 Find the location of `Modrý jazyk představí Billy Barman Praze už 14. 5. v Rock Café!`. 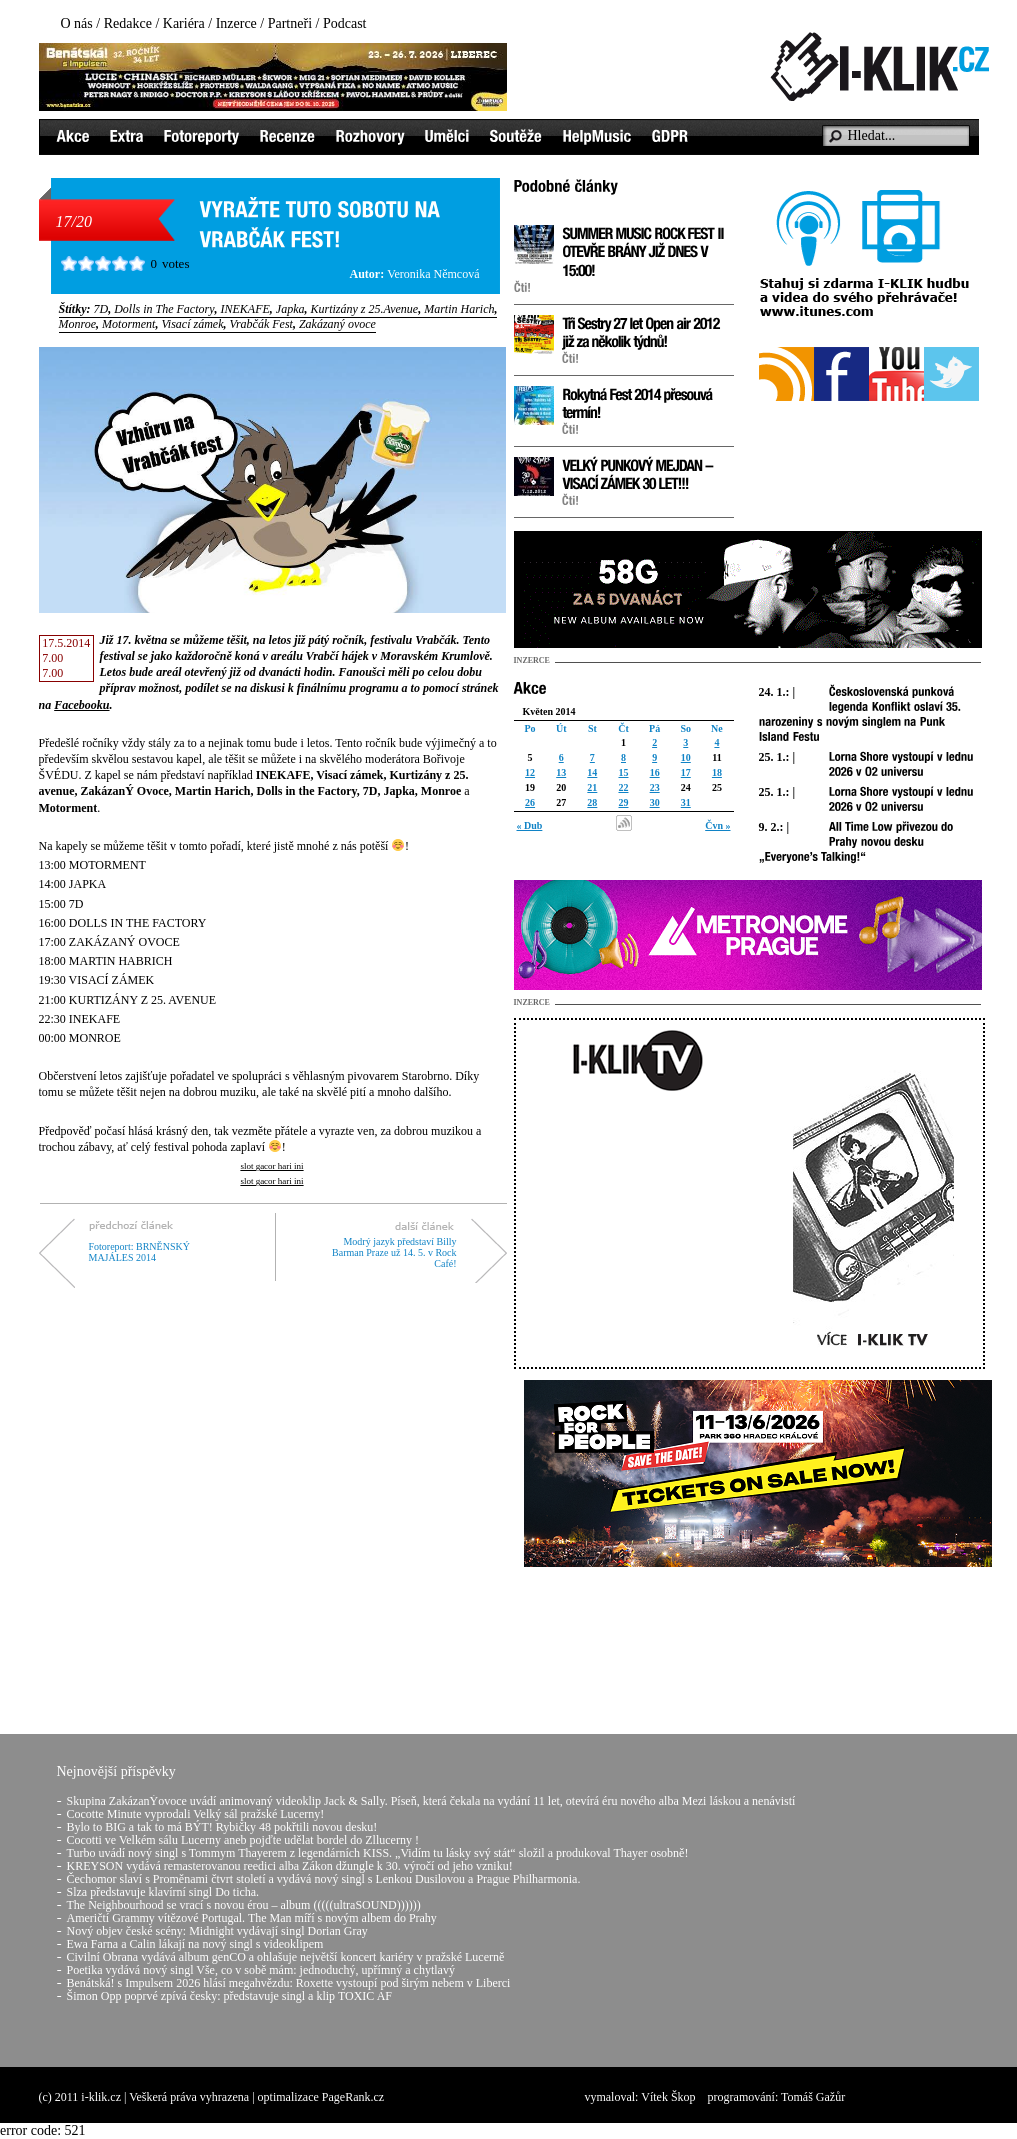

Modrý jazyk představí Billy Barman Praze už 14. 5. v Rock Café! is located at coordinates (394, 1252).